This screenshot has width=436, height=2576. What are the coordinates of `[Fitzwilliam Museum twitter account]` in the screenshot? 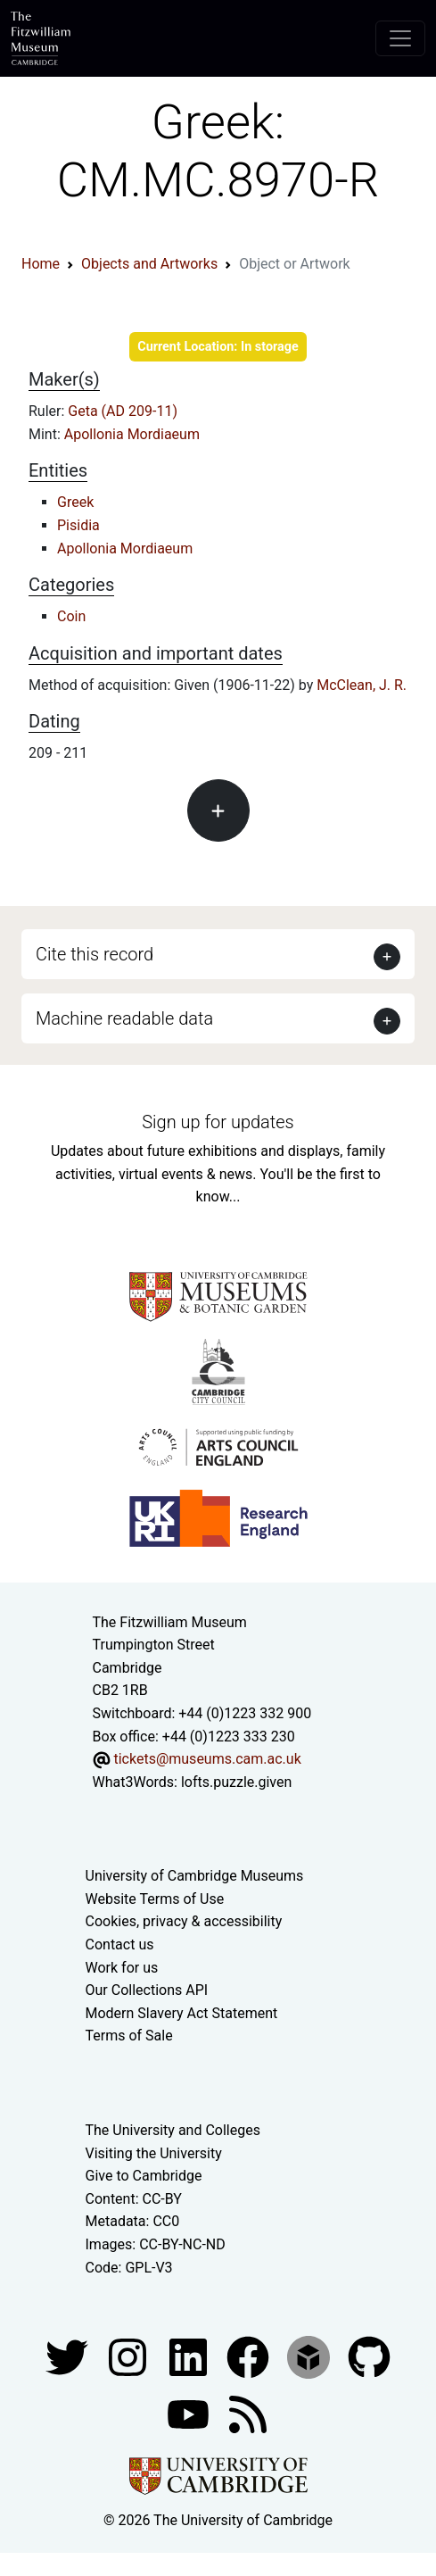 It's located at (68, 2355).